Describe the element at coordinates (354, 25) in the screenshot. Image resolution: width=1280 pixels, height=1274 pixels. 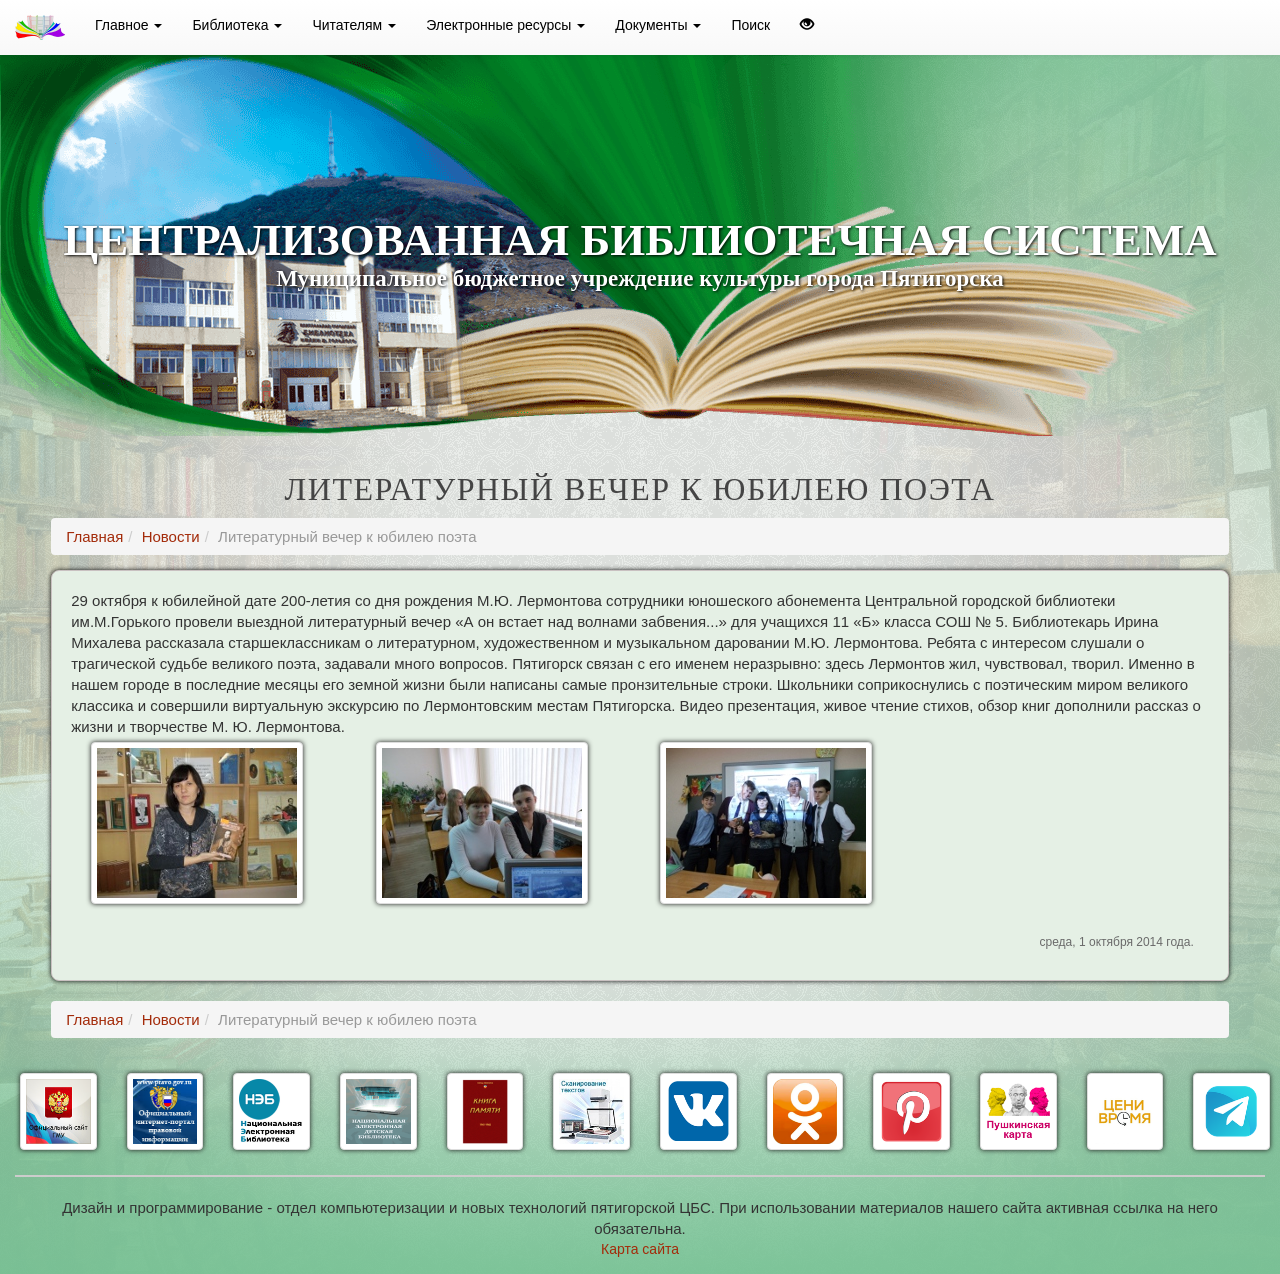
I see `Читателям` at that location.